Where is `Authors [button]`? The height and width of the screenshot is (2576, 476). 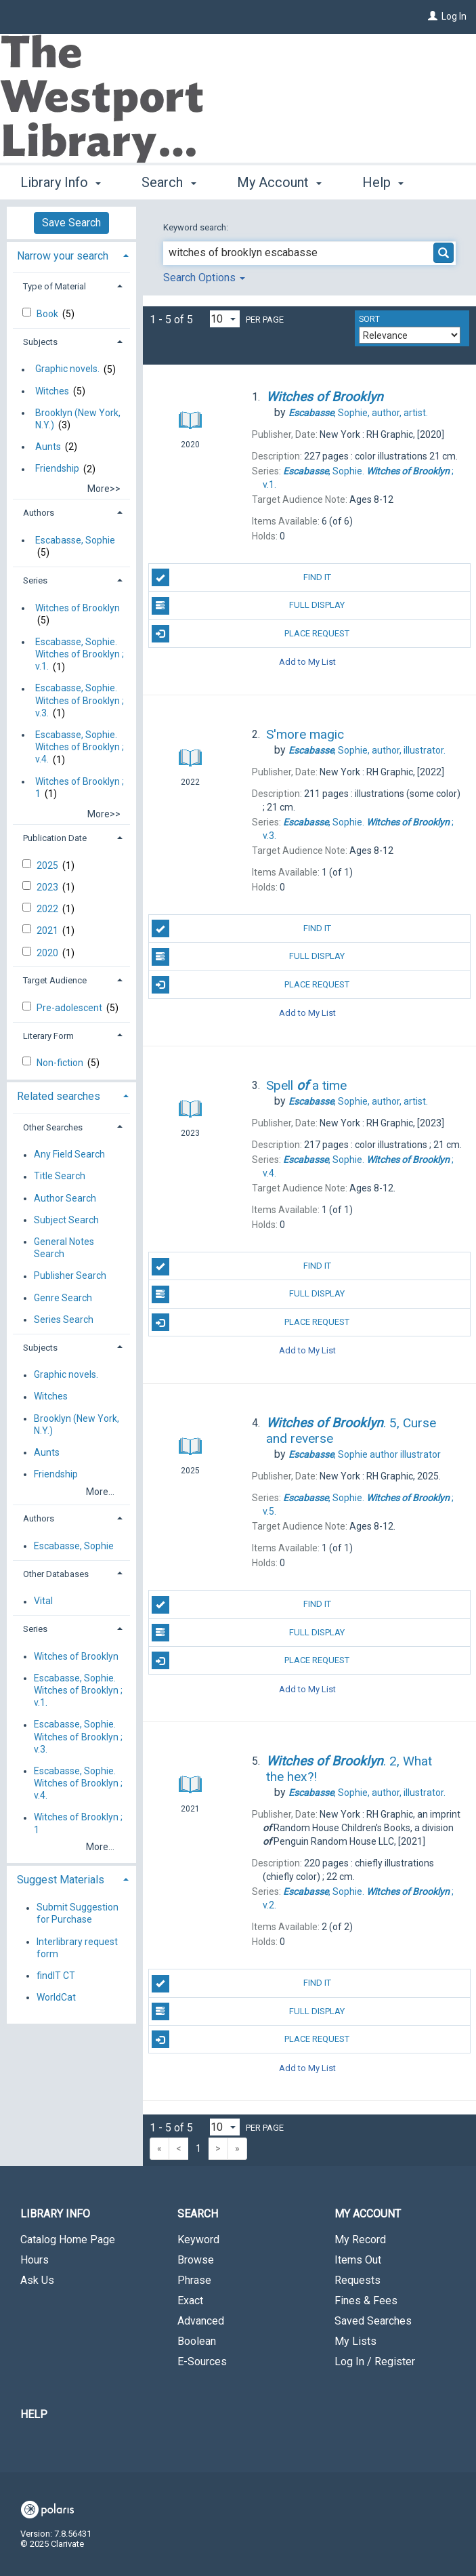 Authors [button] is located at coordinates (38, 513).